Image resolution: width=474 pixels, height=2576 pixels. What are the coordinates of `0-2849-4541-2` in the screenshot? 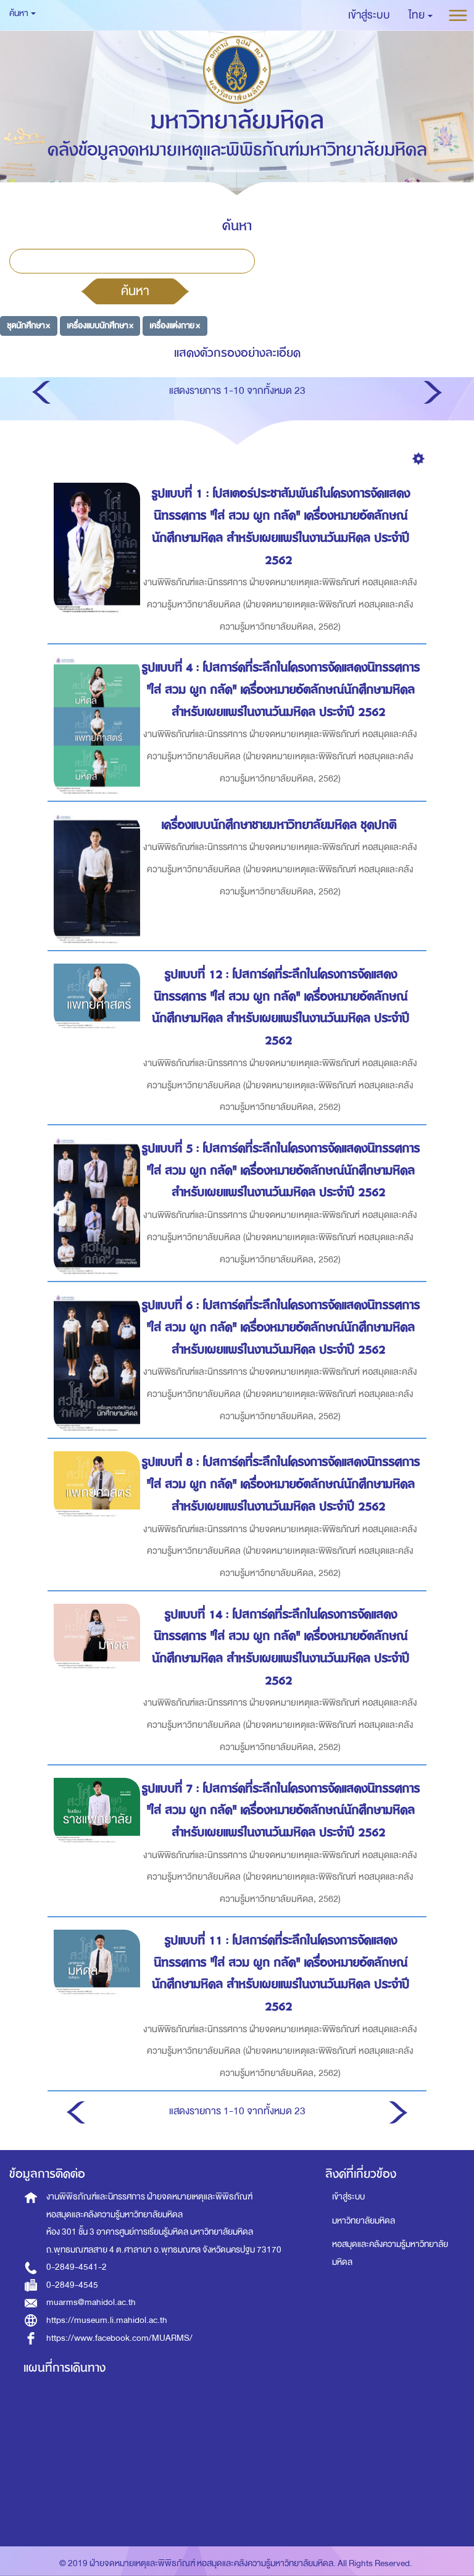 It's located at (76, 2267).